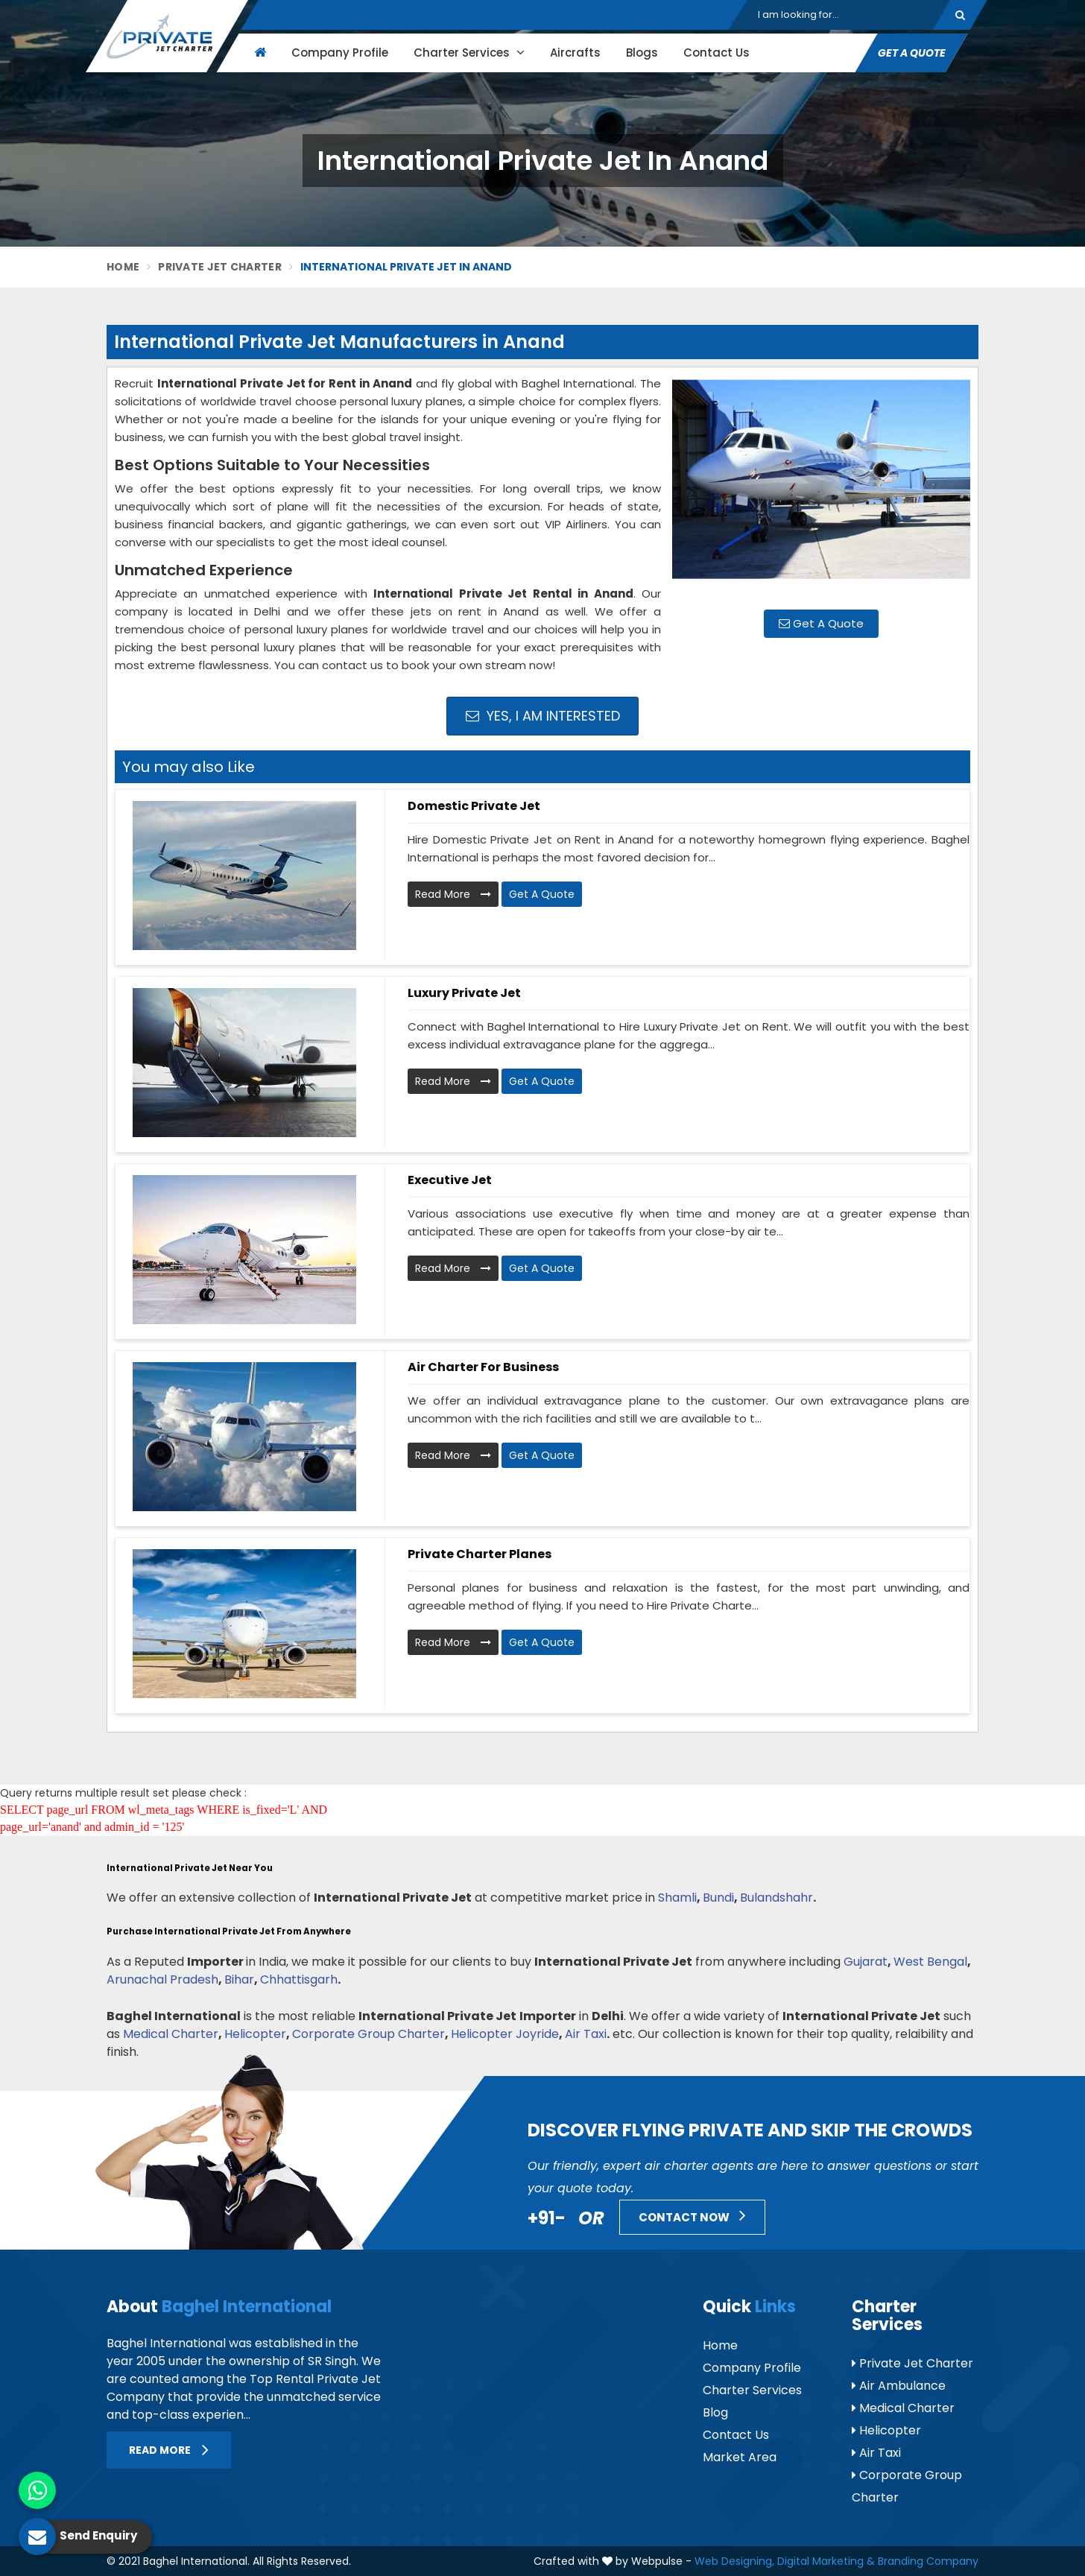 This screenshot has height=2576, width=1085. I want to click on Corporate Group Charter, so click(368, 2033).